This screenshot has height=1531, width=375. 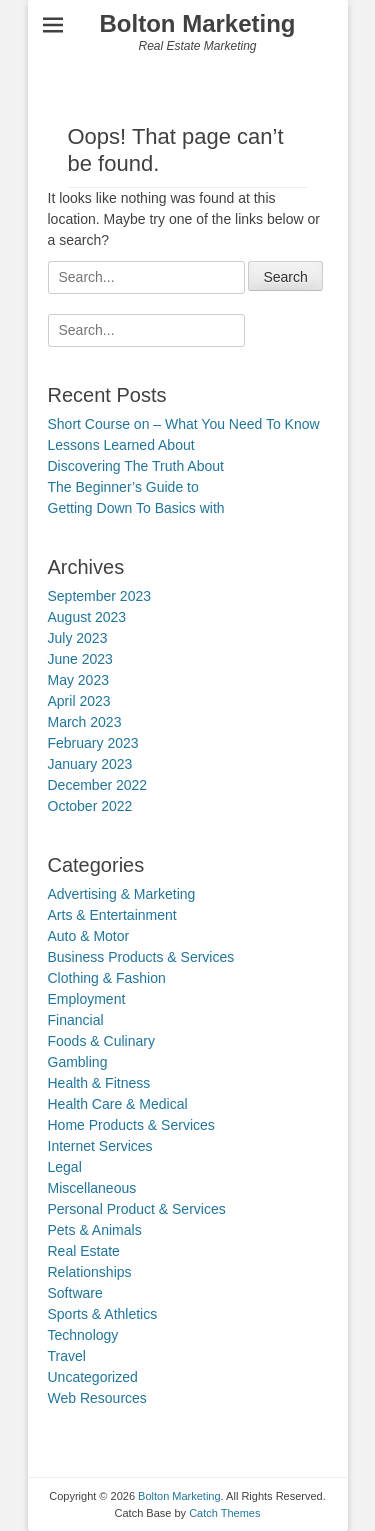 What do you see at coordinates (98, 785) in the screenshot?
I see `December 2022` at bounding box center [98, 785].